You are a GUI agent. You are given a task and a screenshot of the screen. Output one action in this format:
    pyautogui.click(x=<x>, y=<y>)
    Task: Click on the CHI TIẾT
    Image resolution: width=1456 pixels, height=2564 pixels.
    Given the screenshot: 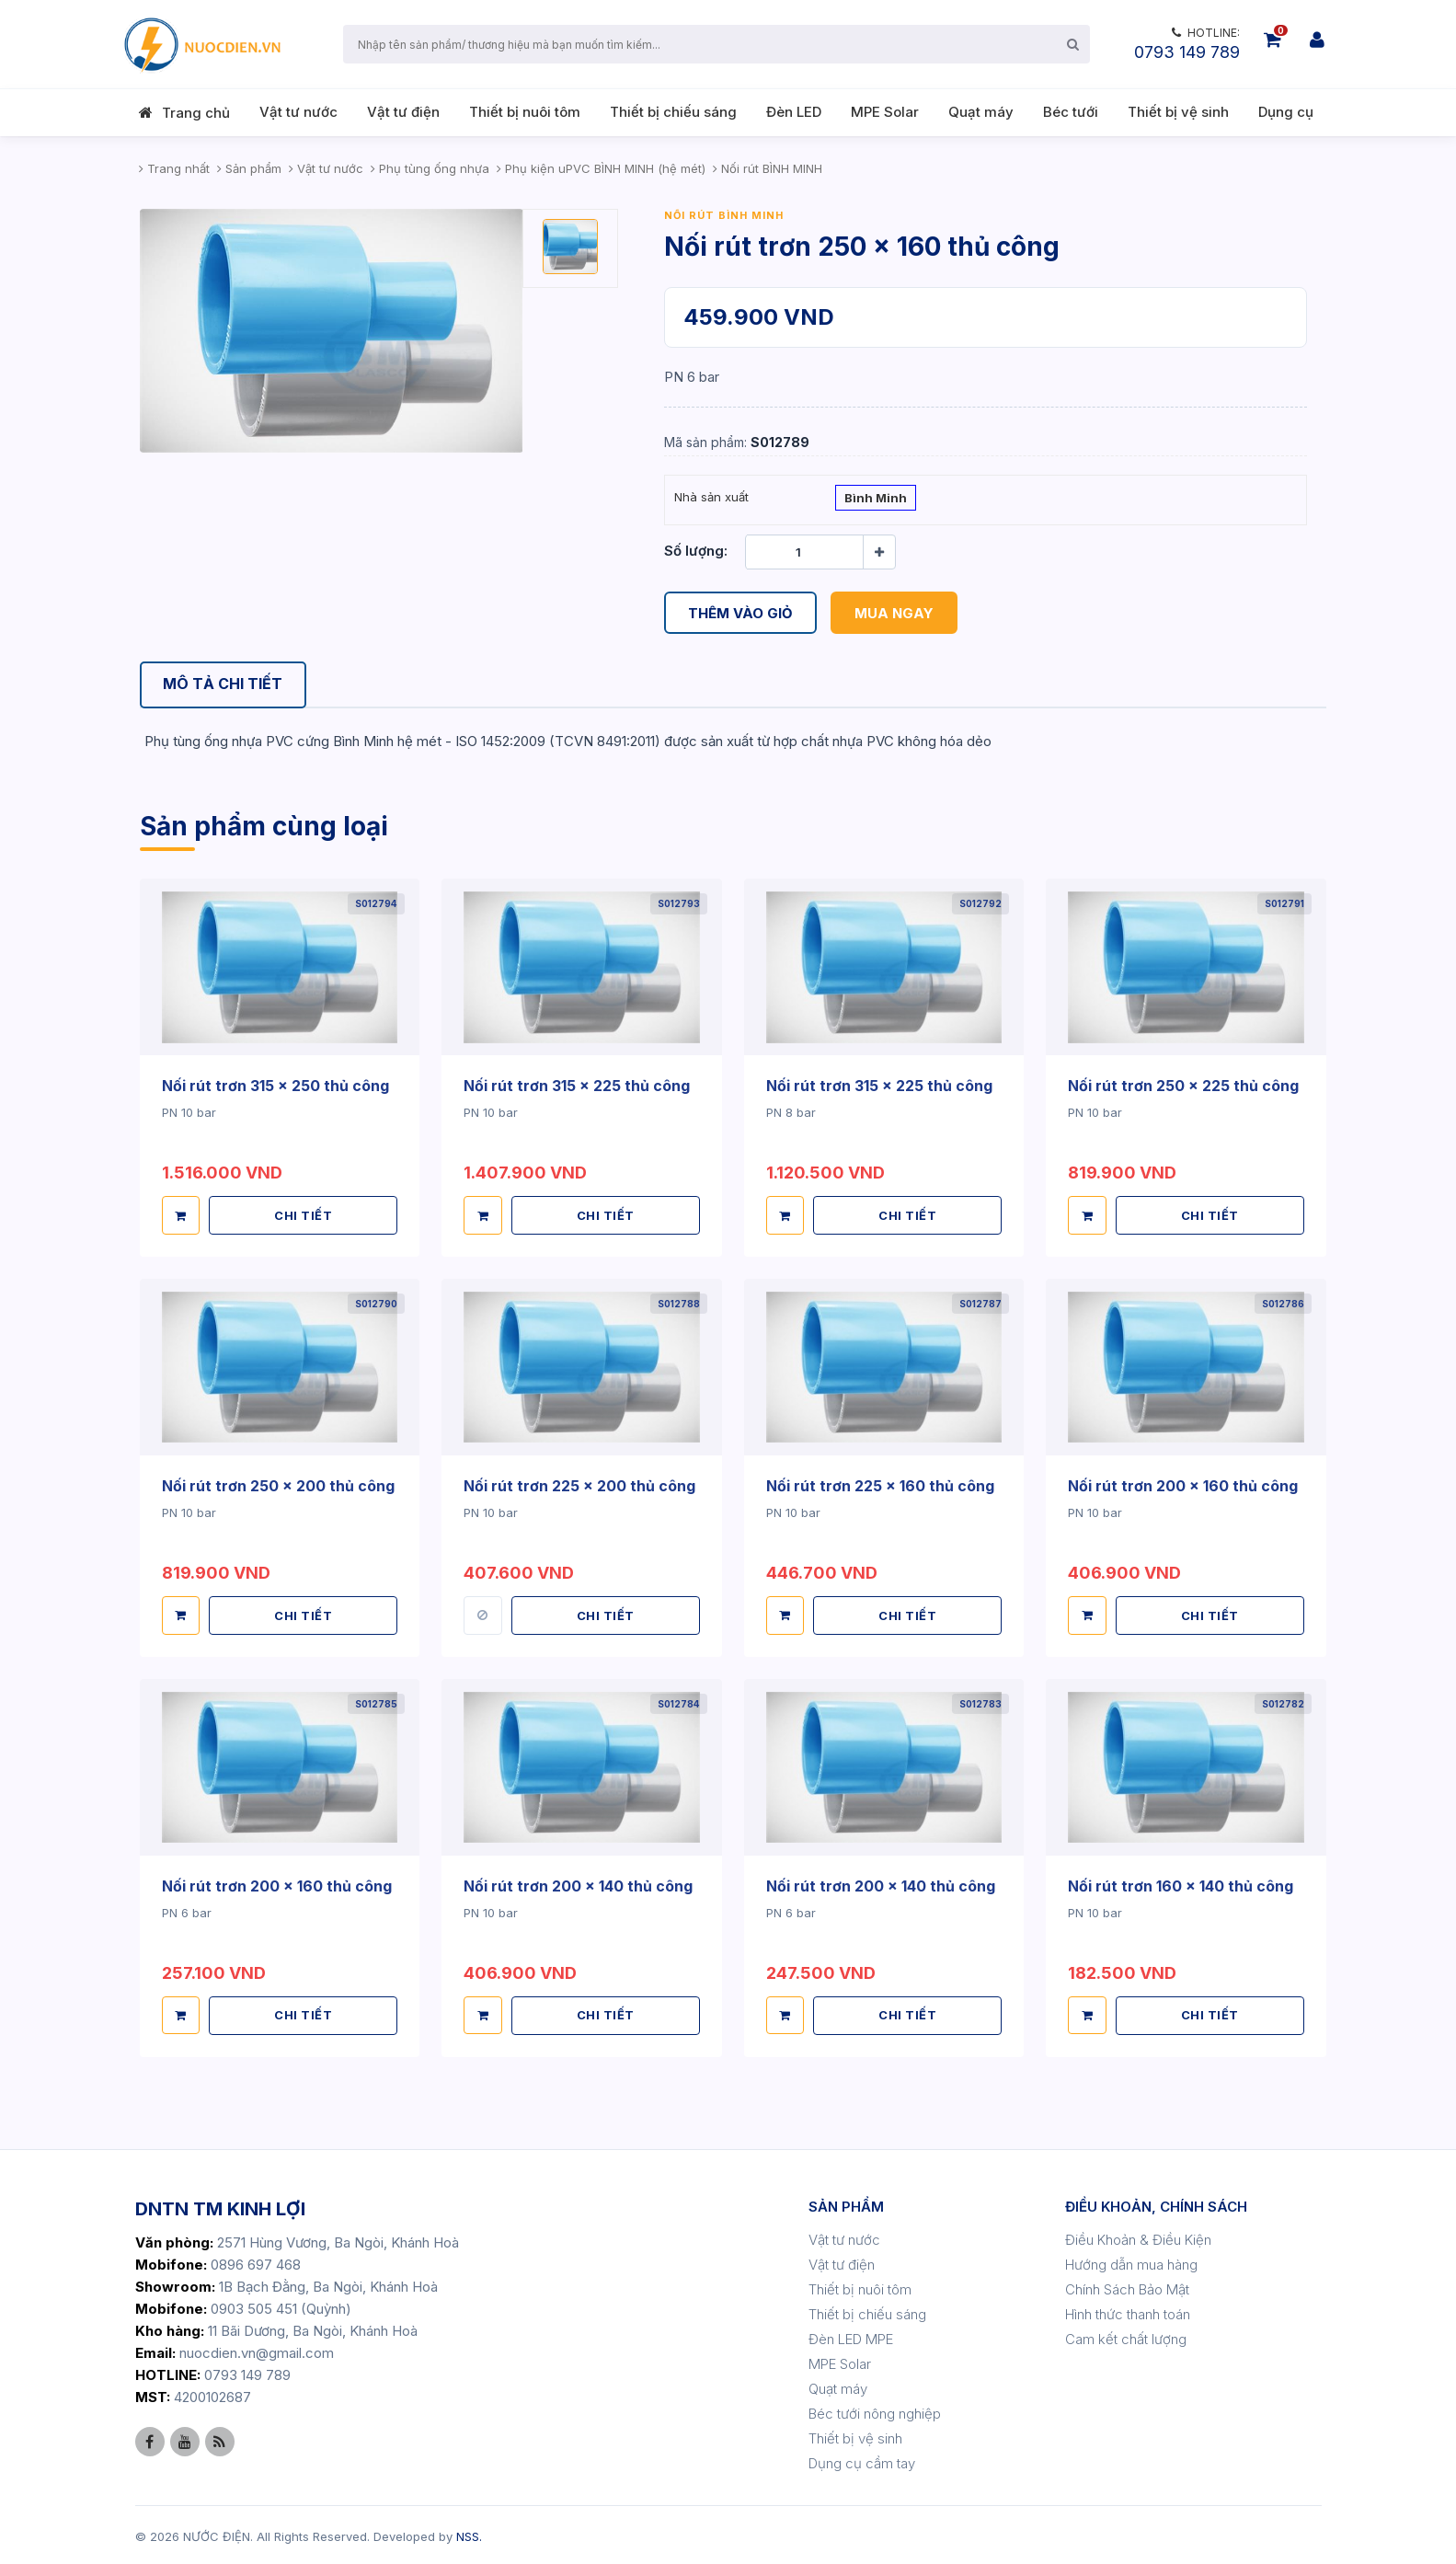 What is the action you would take?
    pyautogui.click(x=303, y=1214)
    